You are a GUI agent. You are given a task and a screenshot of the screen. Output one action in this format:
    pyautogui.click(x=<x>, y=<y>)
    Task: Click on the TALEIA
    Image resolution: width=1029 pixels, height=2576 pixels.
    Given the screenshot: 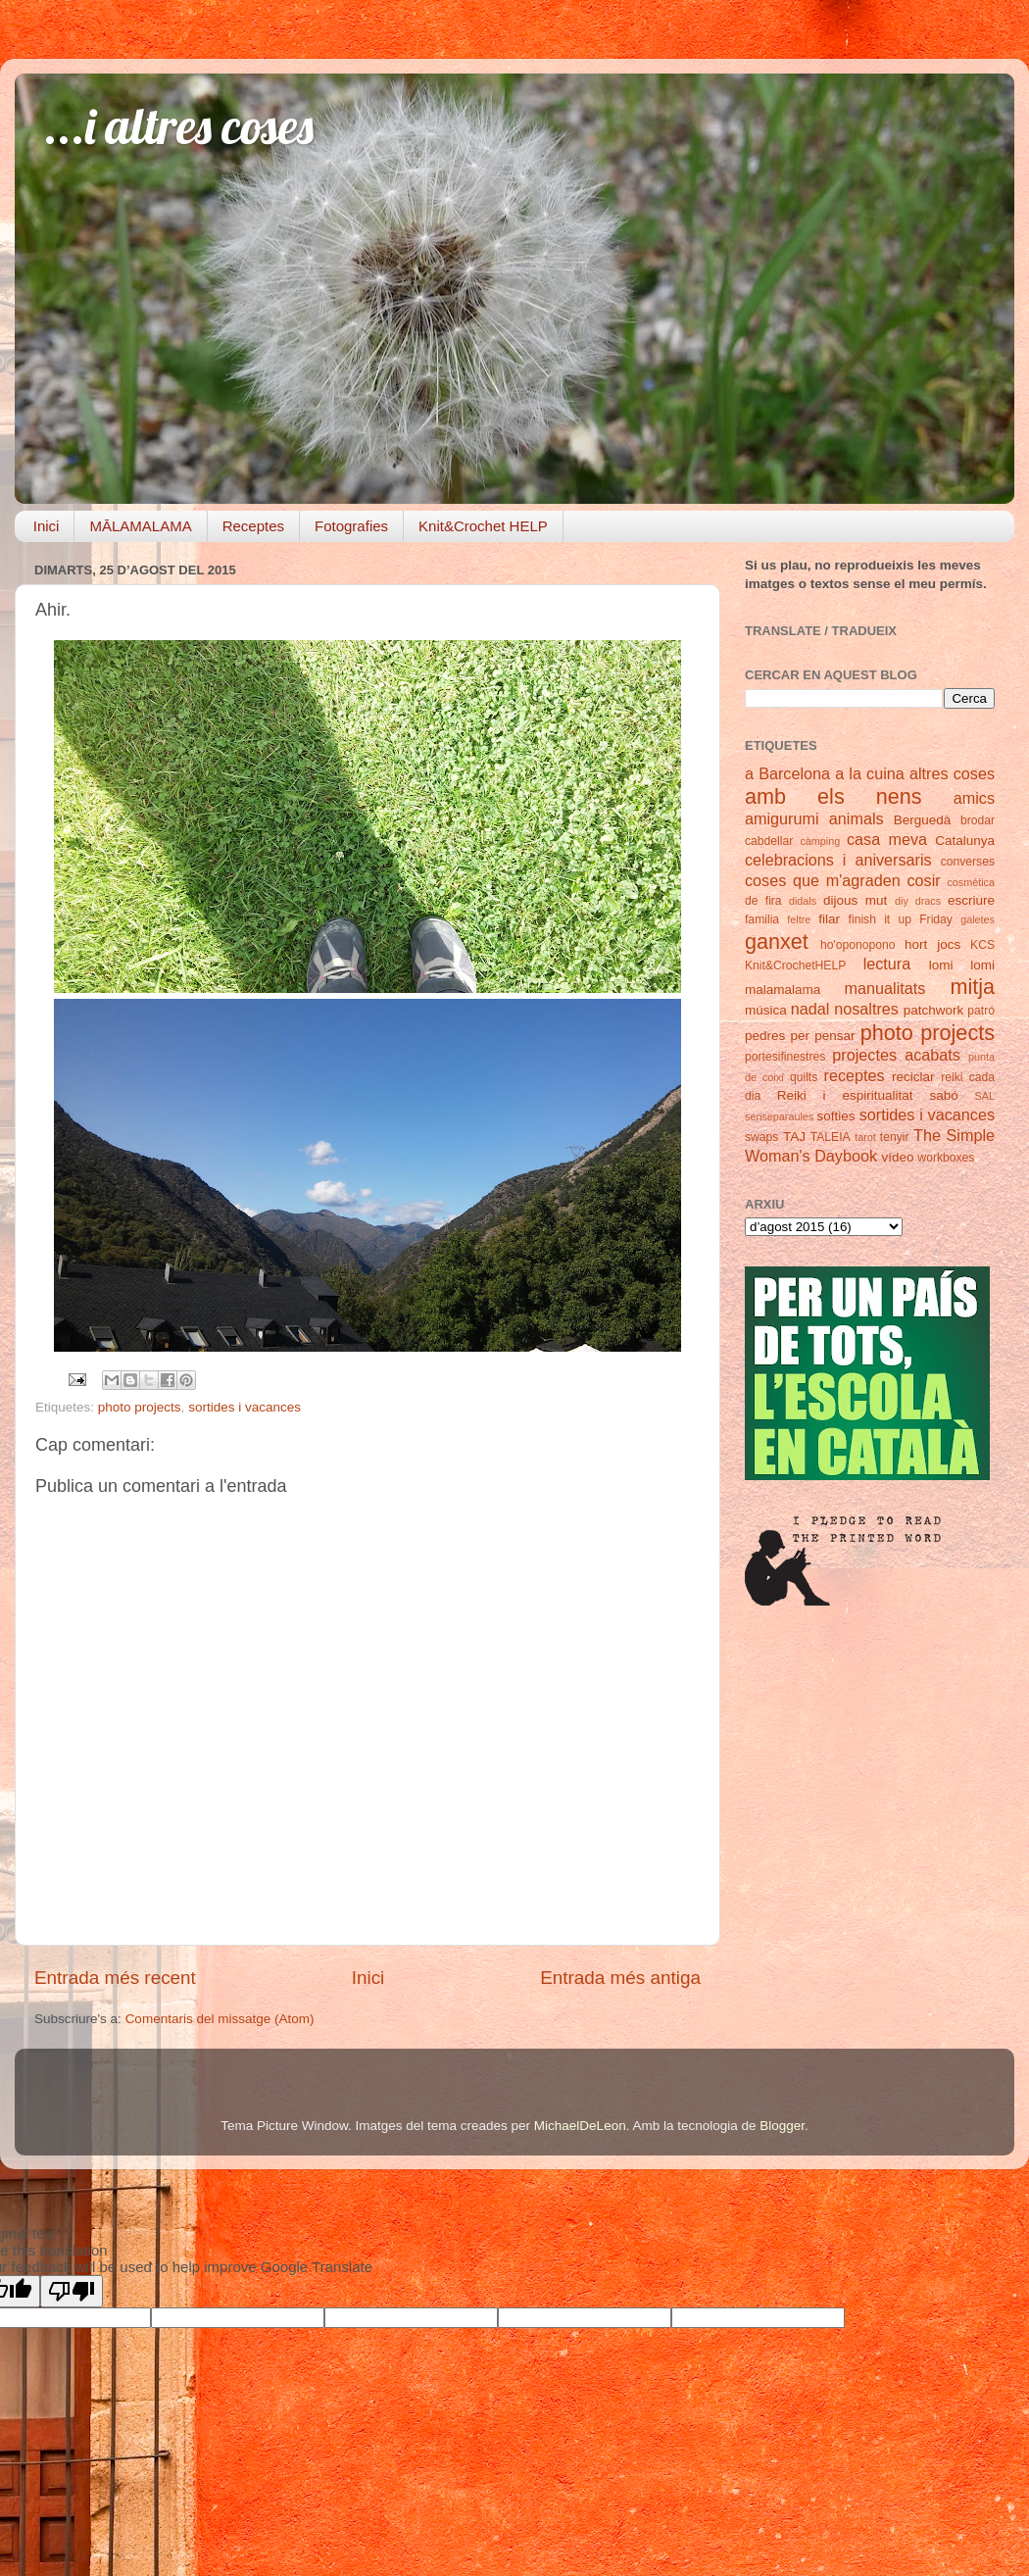 What is the action you would take?
    pyautogui.click(x=830, y=1137)
    